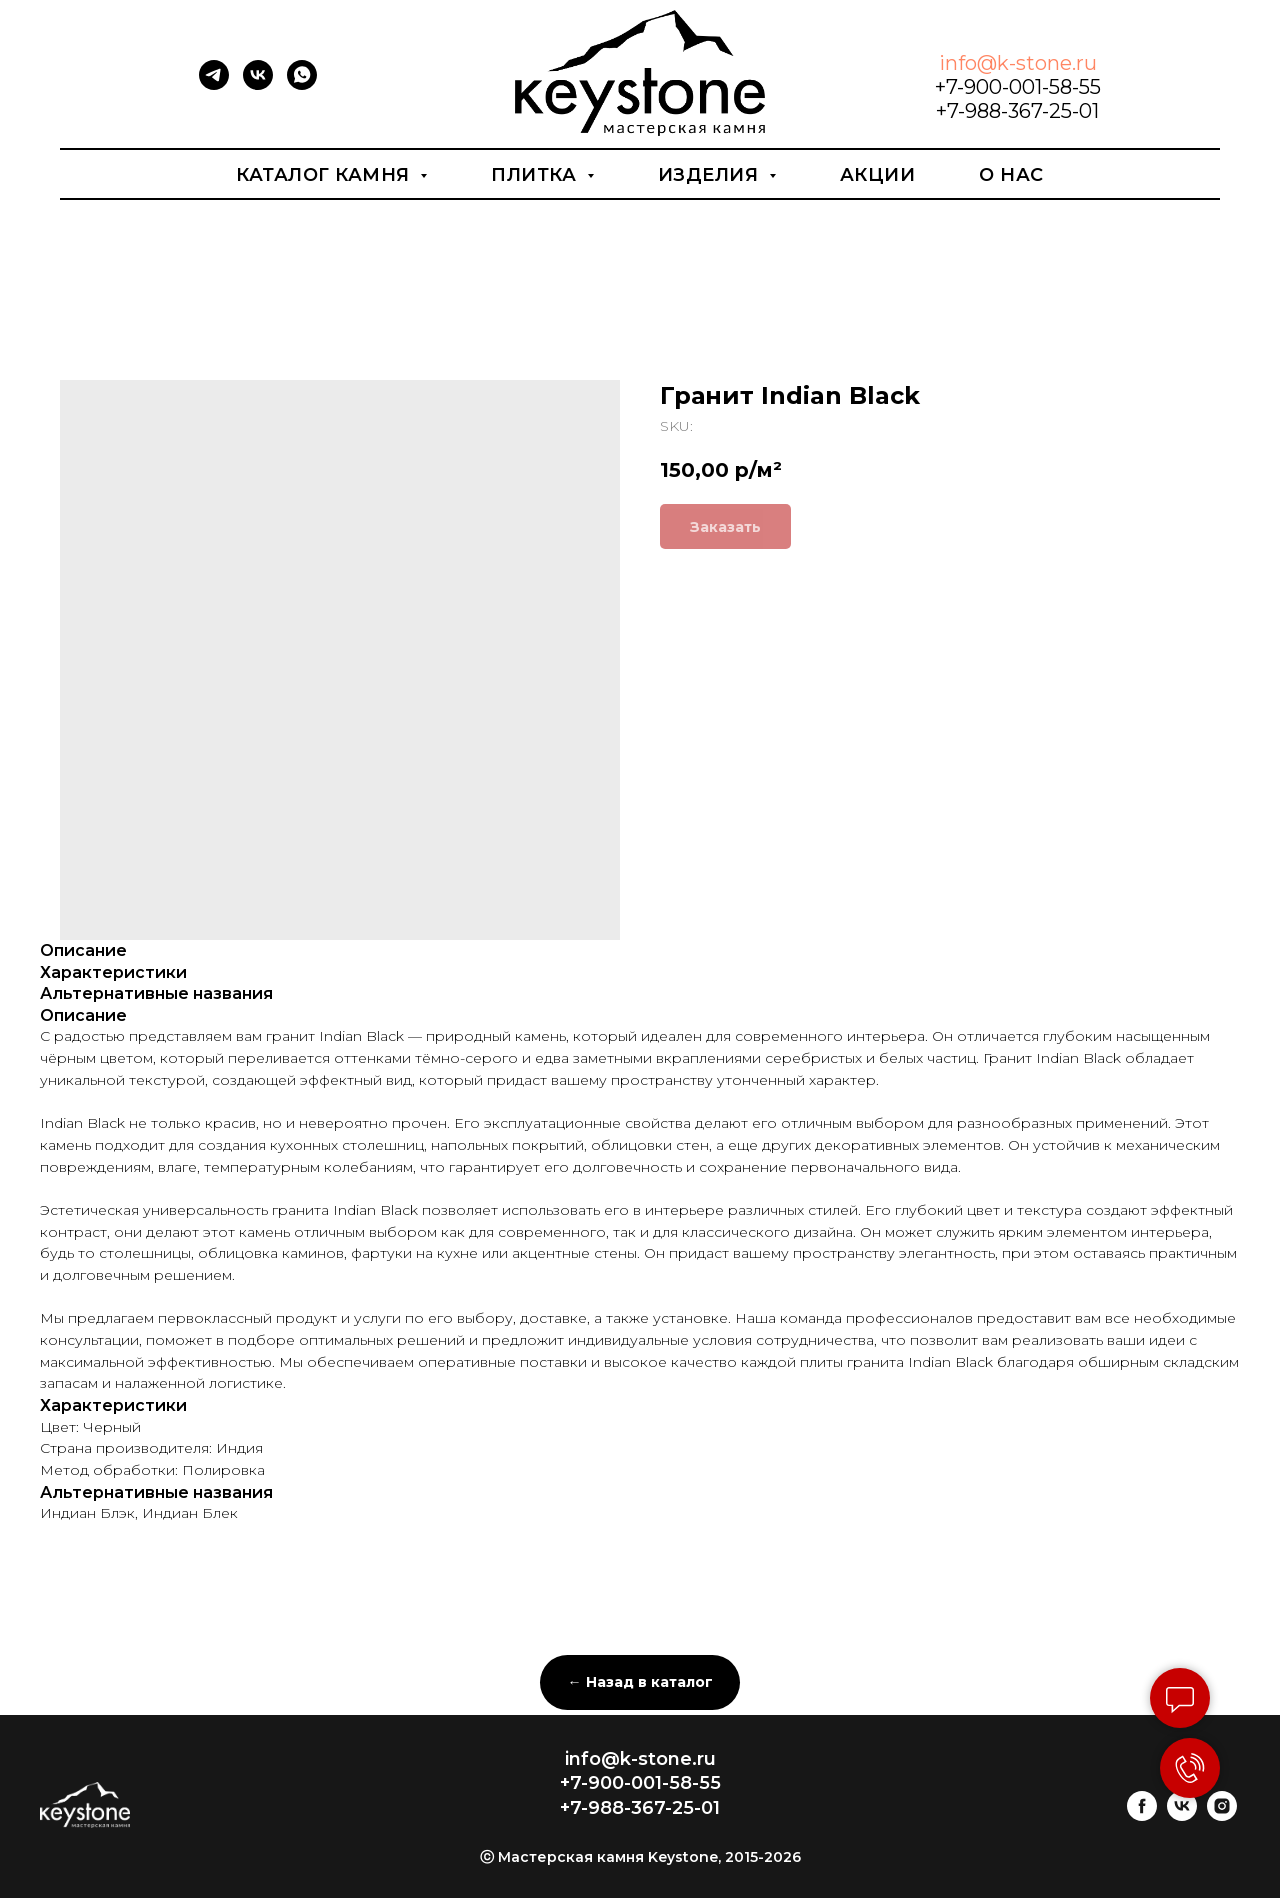  I want to click on [instagram], so click(1222, 1815).